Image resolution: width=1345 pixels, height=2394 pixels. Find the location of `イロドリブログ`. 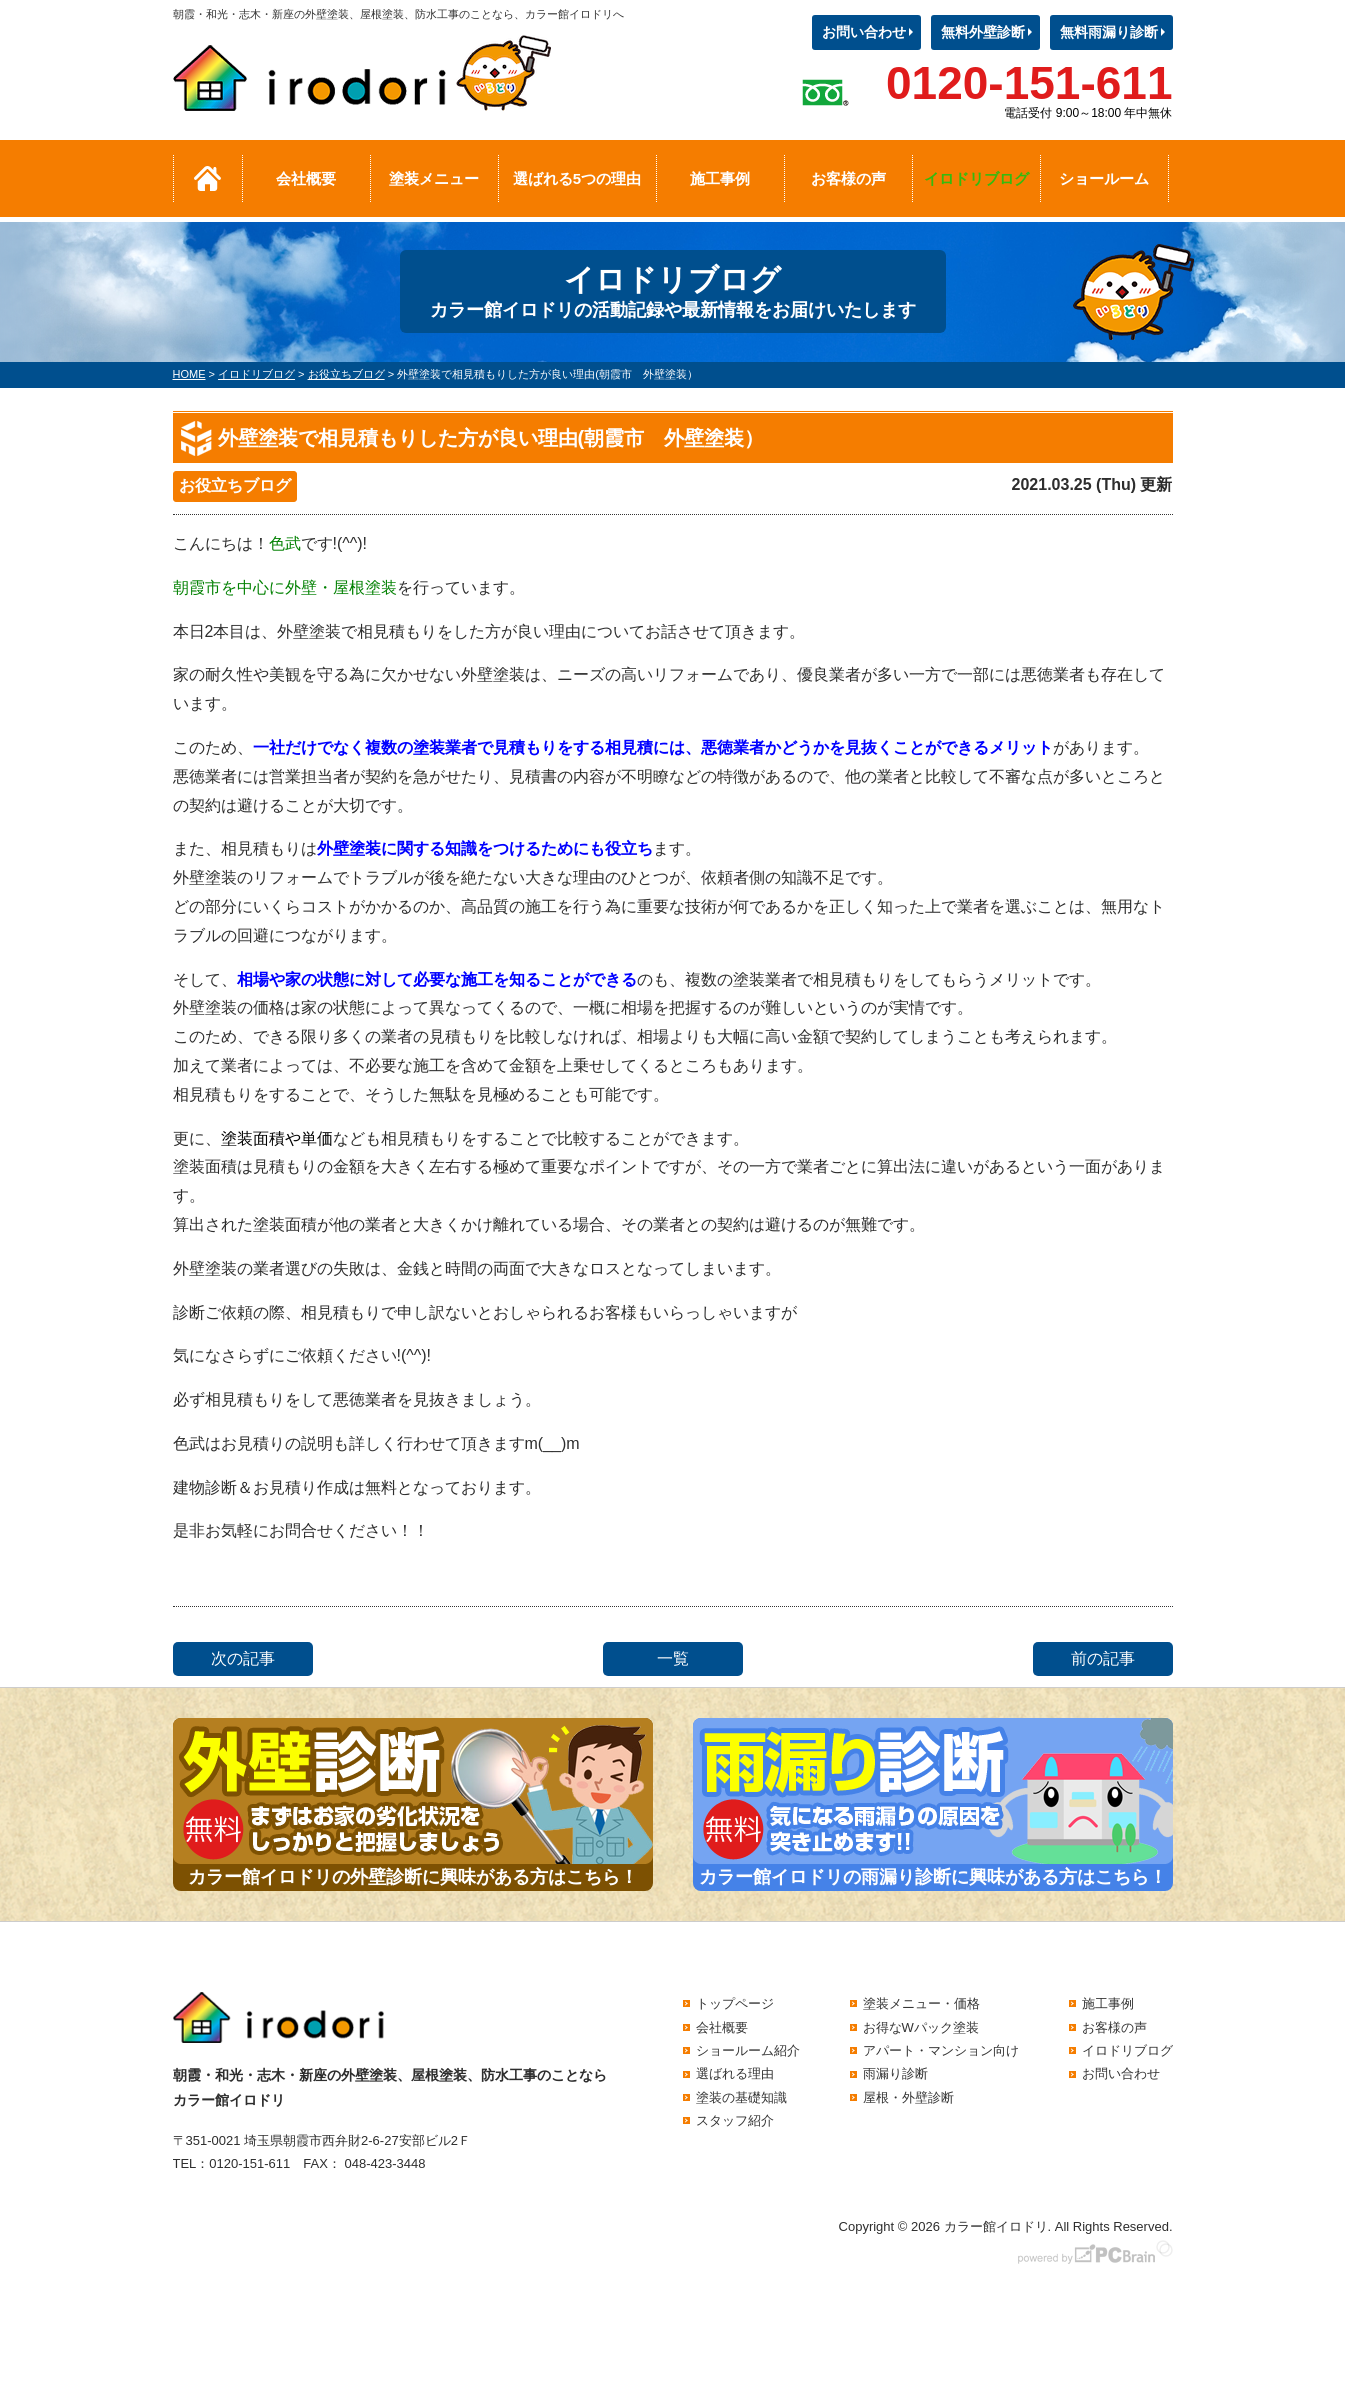

イロドリブログ is located at coordinates (976, 178).